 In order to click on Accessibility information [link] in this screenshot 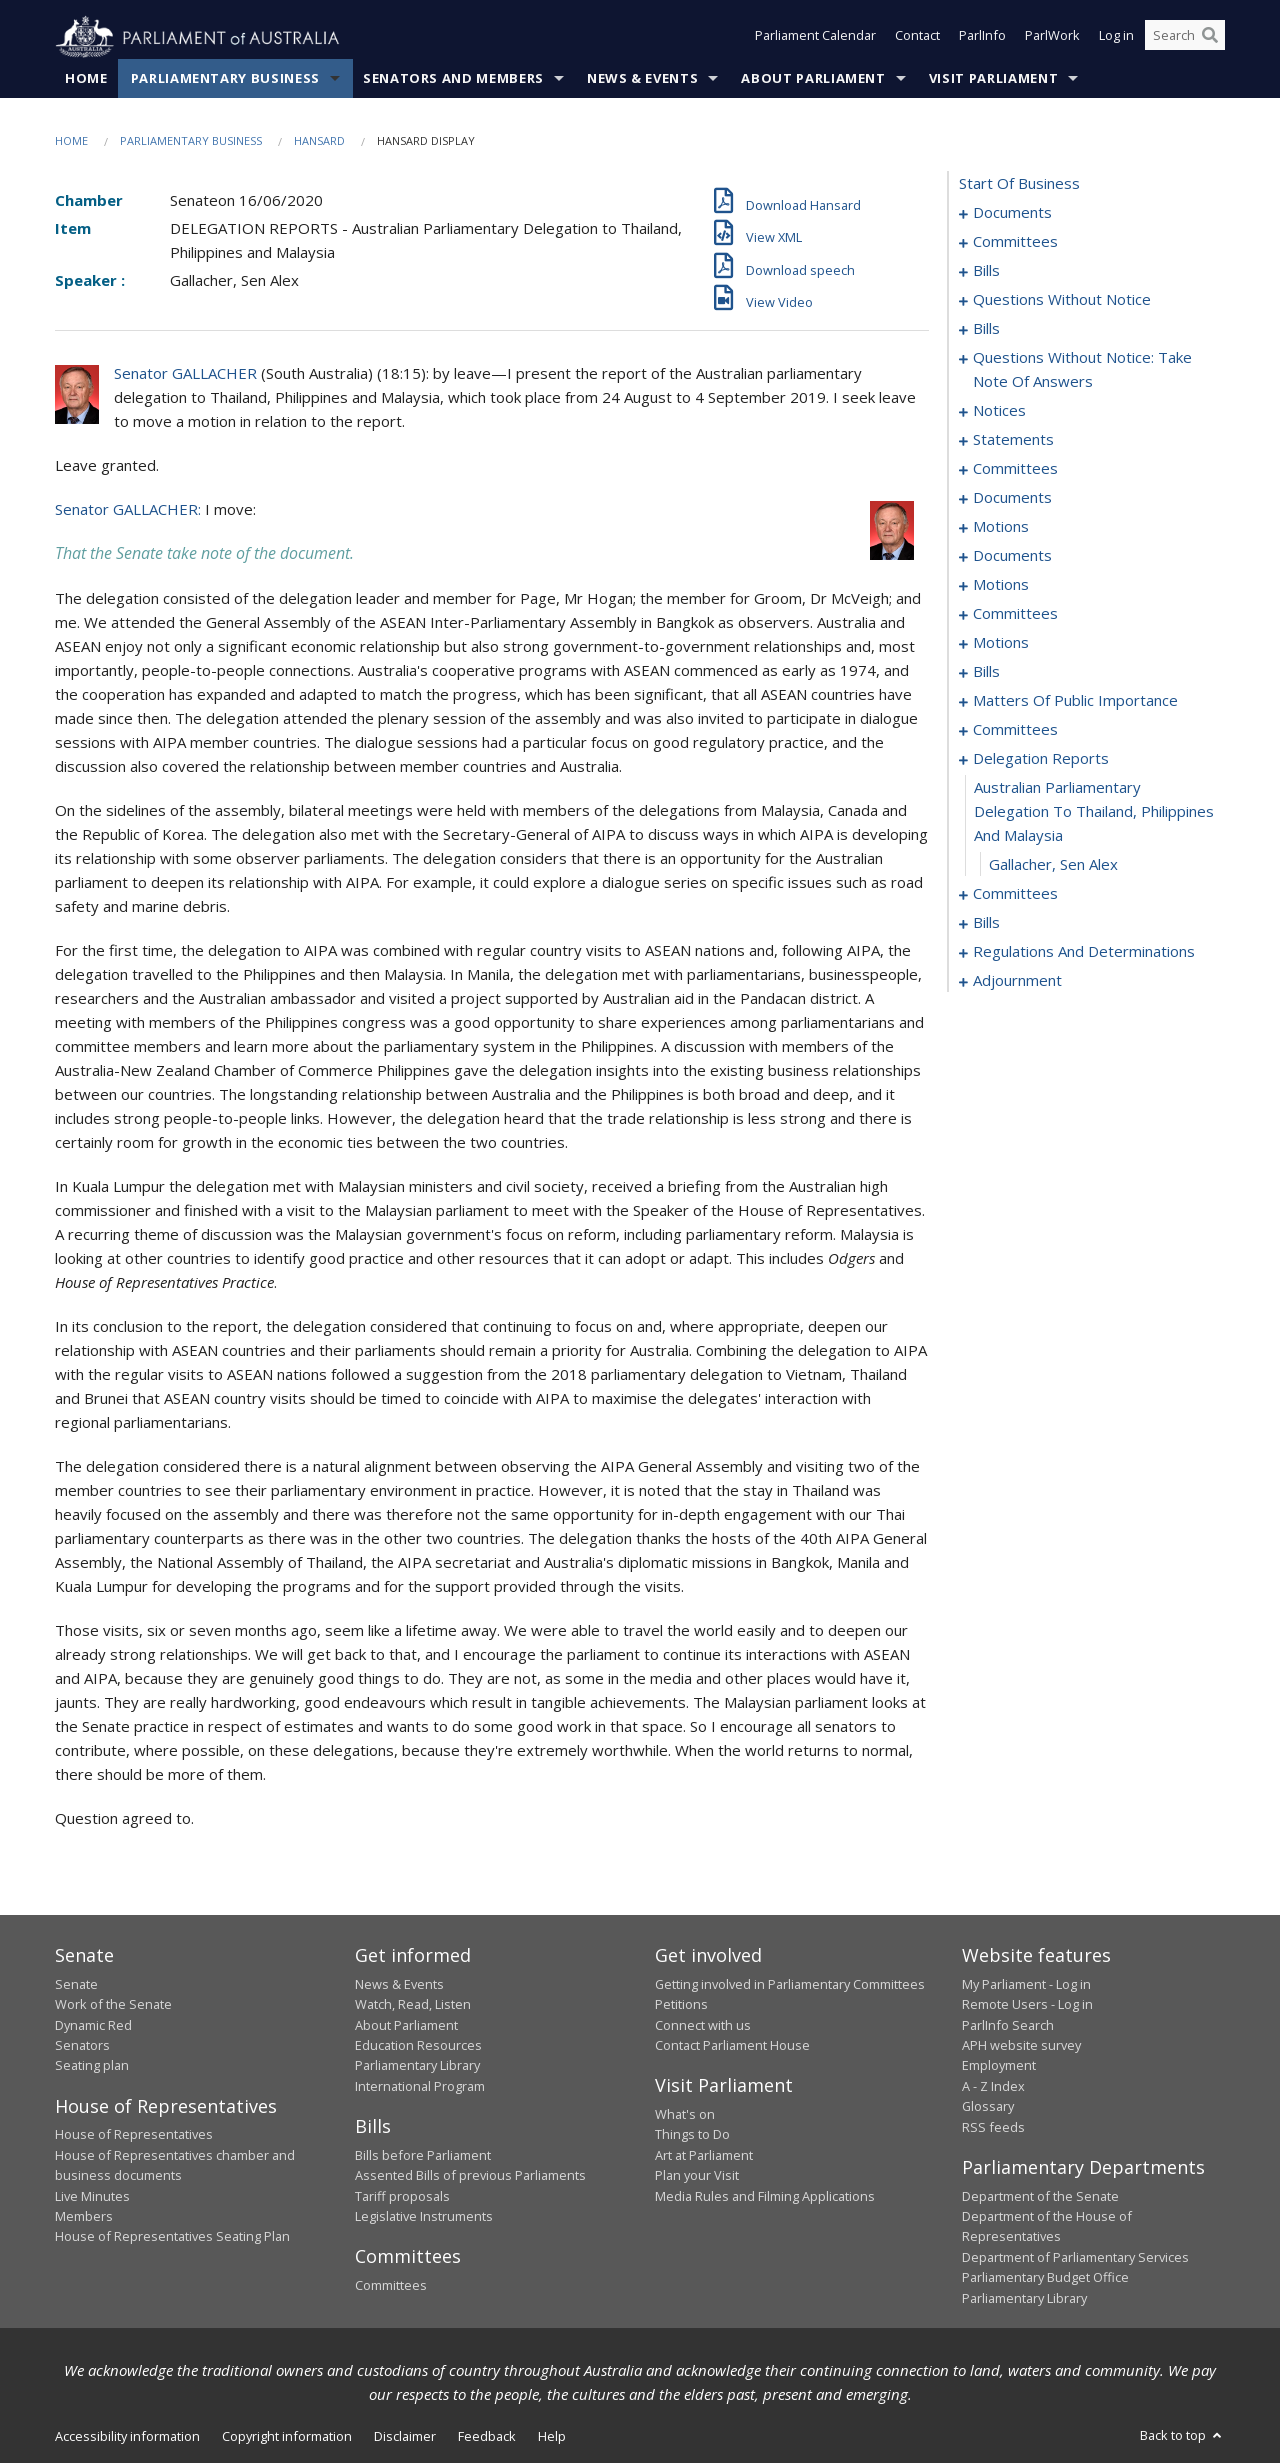, I will do `click(127, 2437)`.